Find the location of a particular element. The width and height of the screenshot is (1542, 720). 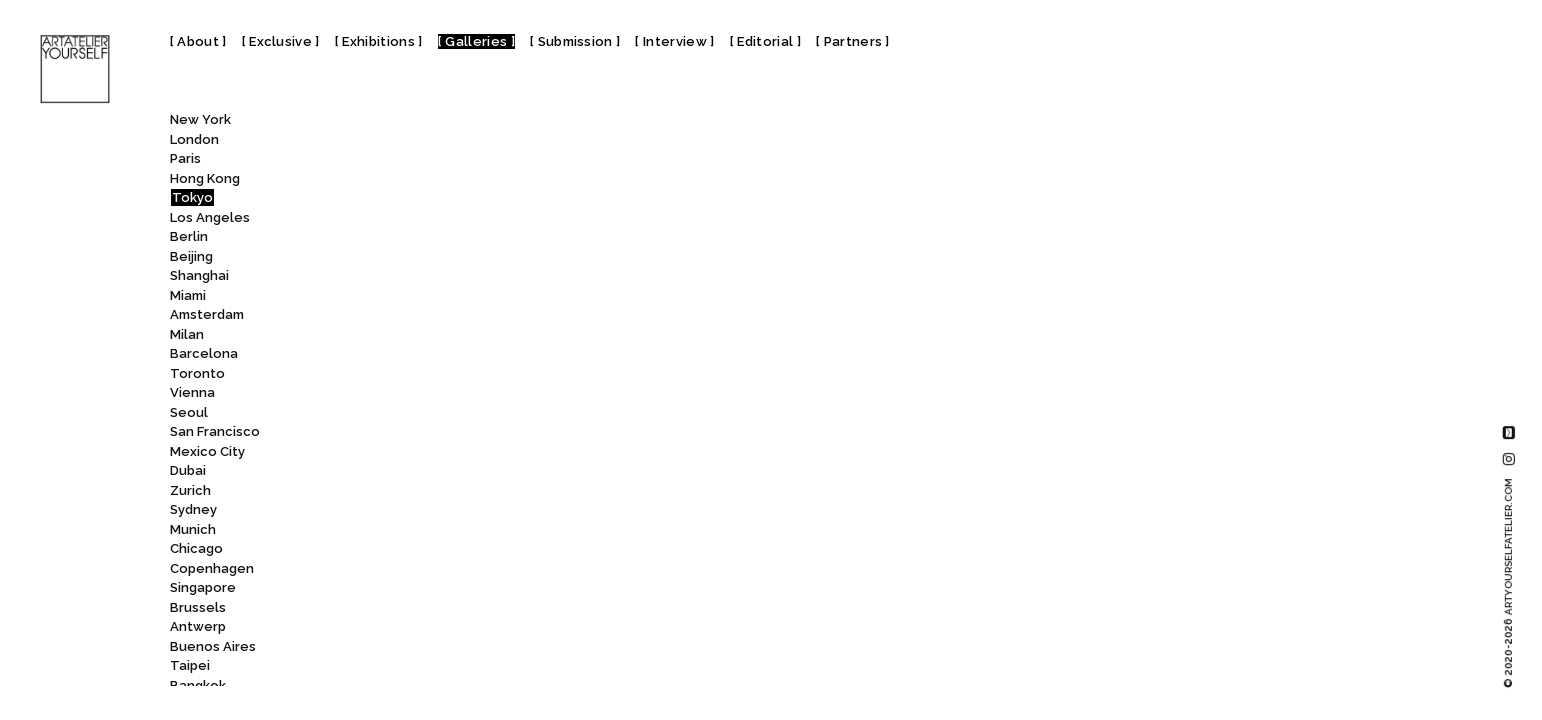

© 2020-2026 is located at coordinates (1508, 583).